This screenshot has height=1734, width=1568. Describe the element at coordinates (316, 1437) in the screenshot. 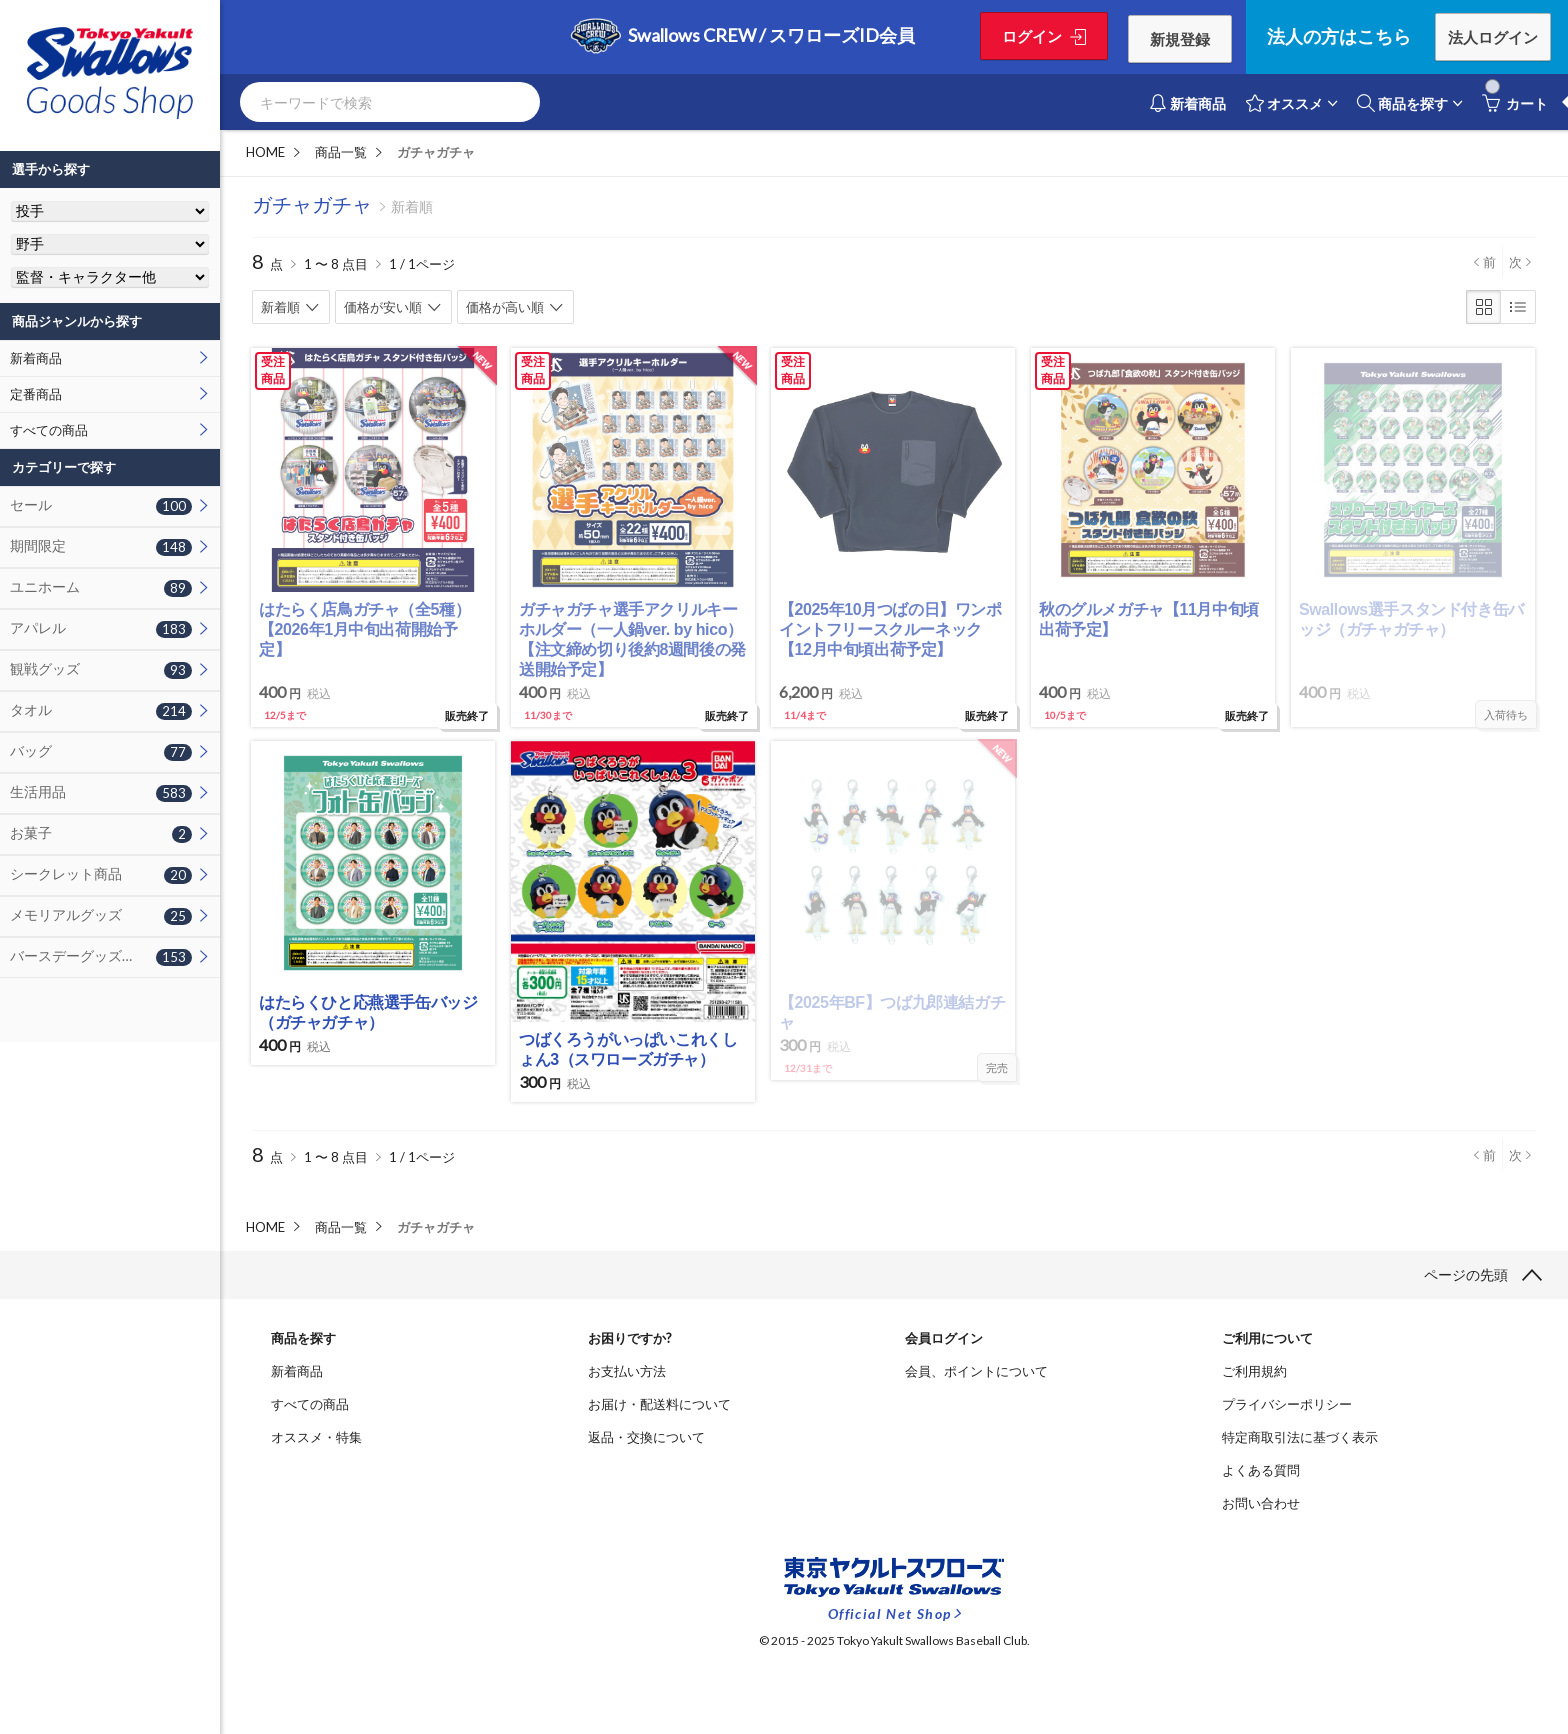

I see `オススメ・特集` at that location.